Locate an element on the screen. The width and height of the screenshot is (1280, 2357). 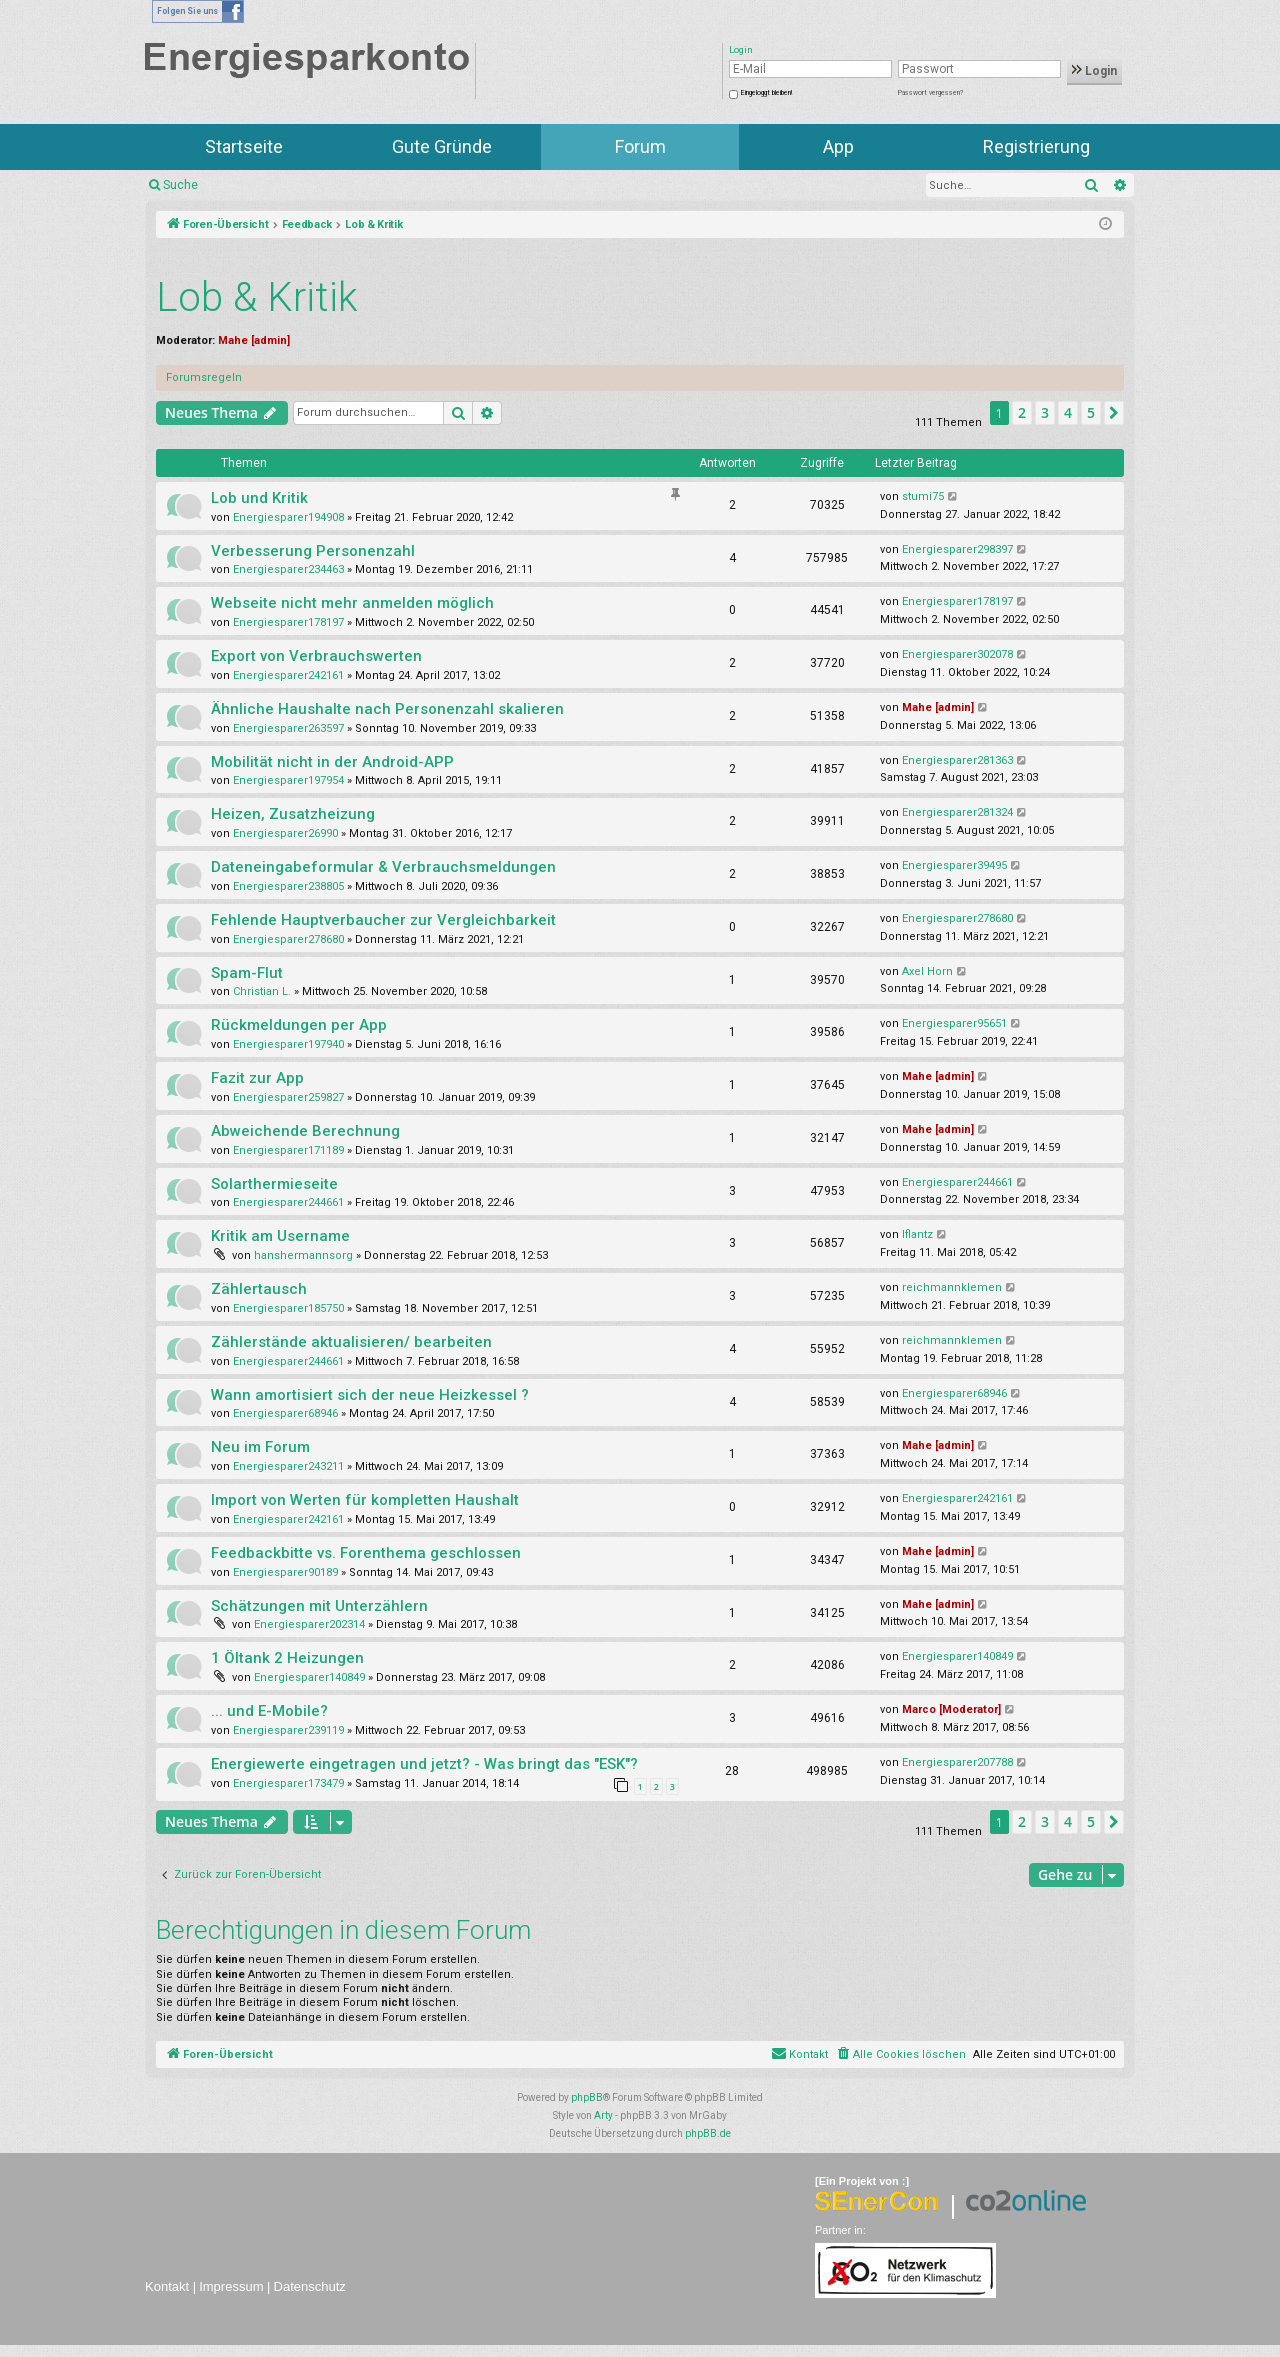
Energiesparer207788 is located at coordinates (957, 1762).